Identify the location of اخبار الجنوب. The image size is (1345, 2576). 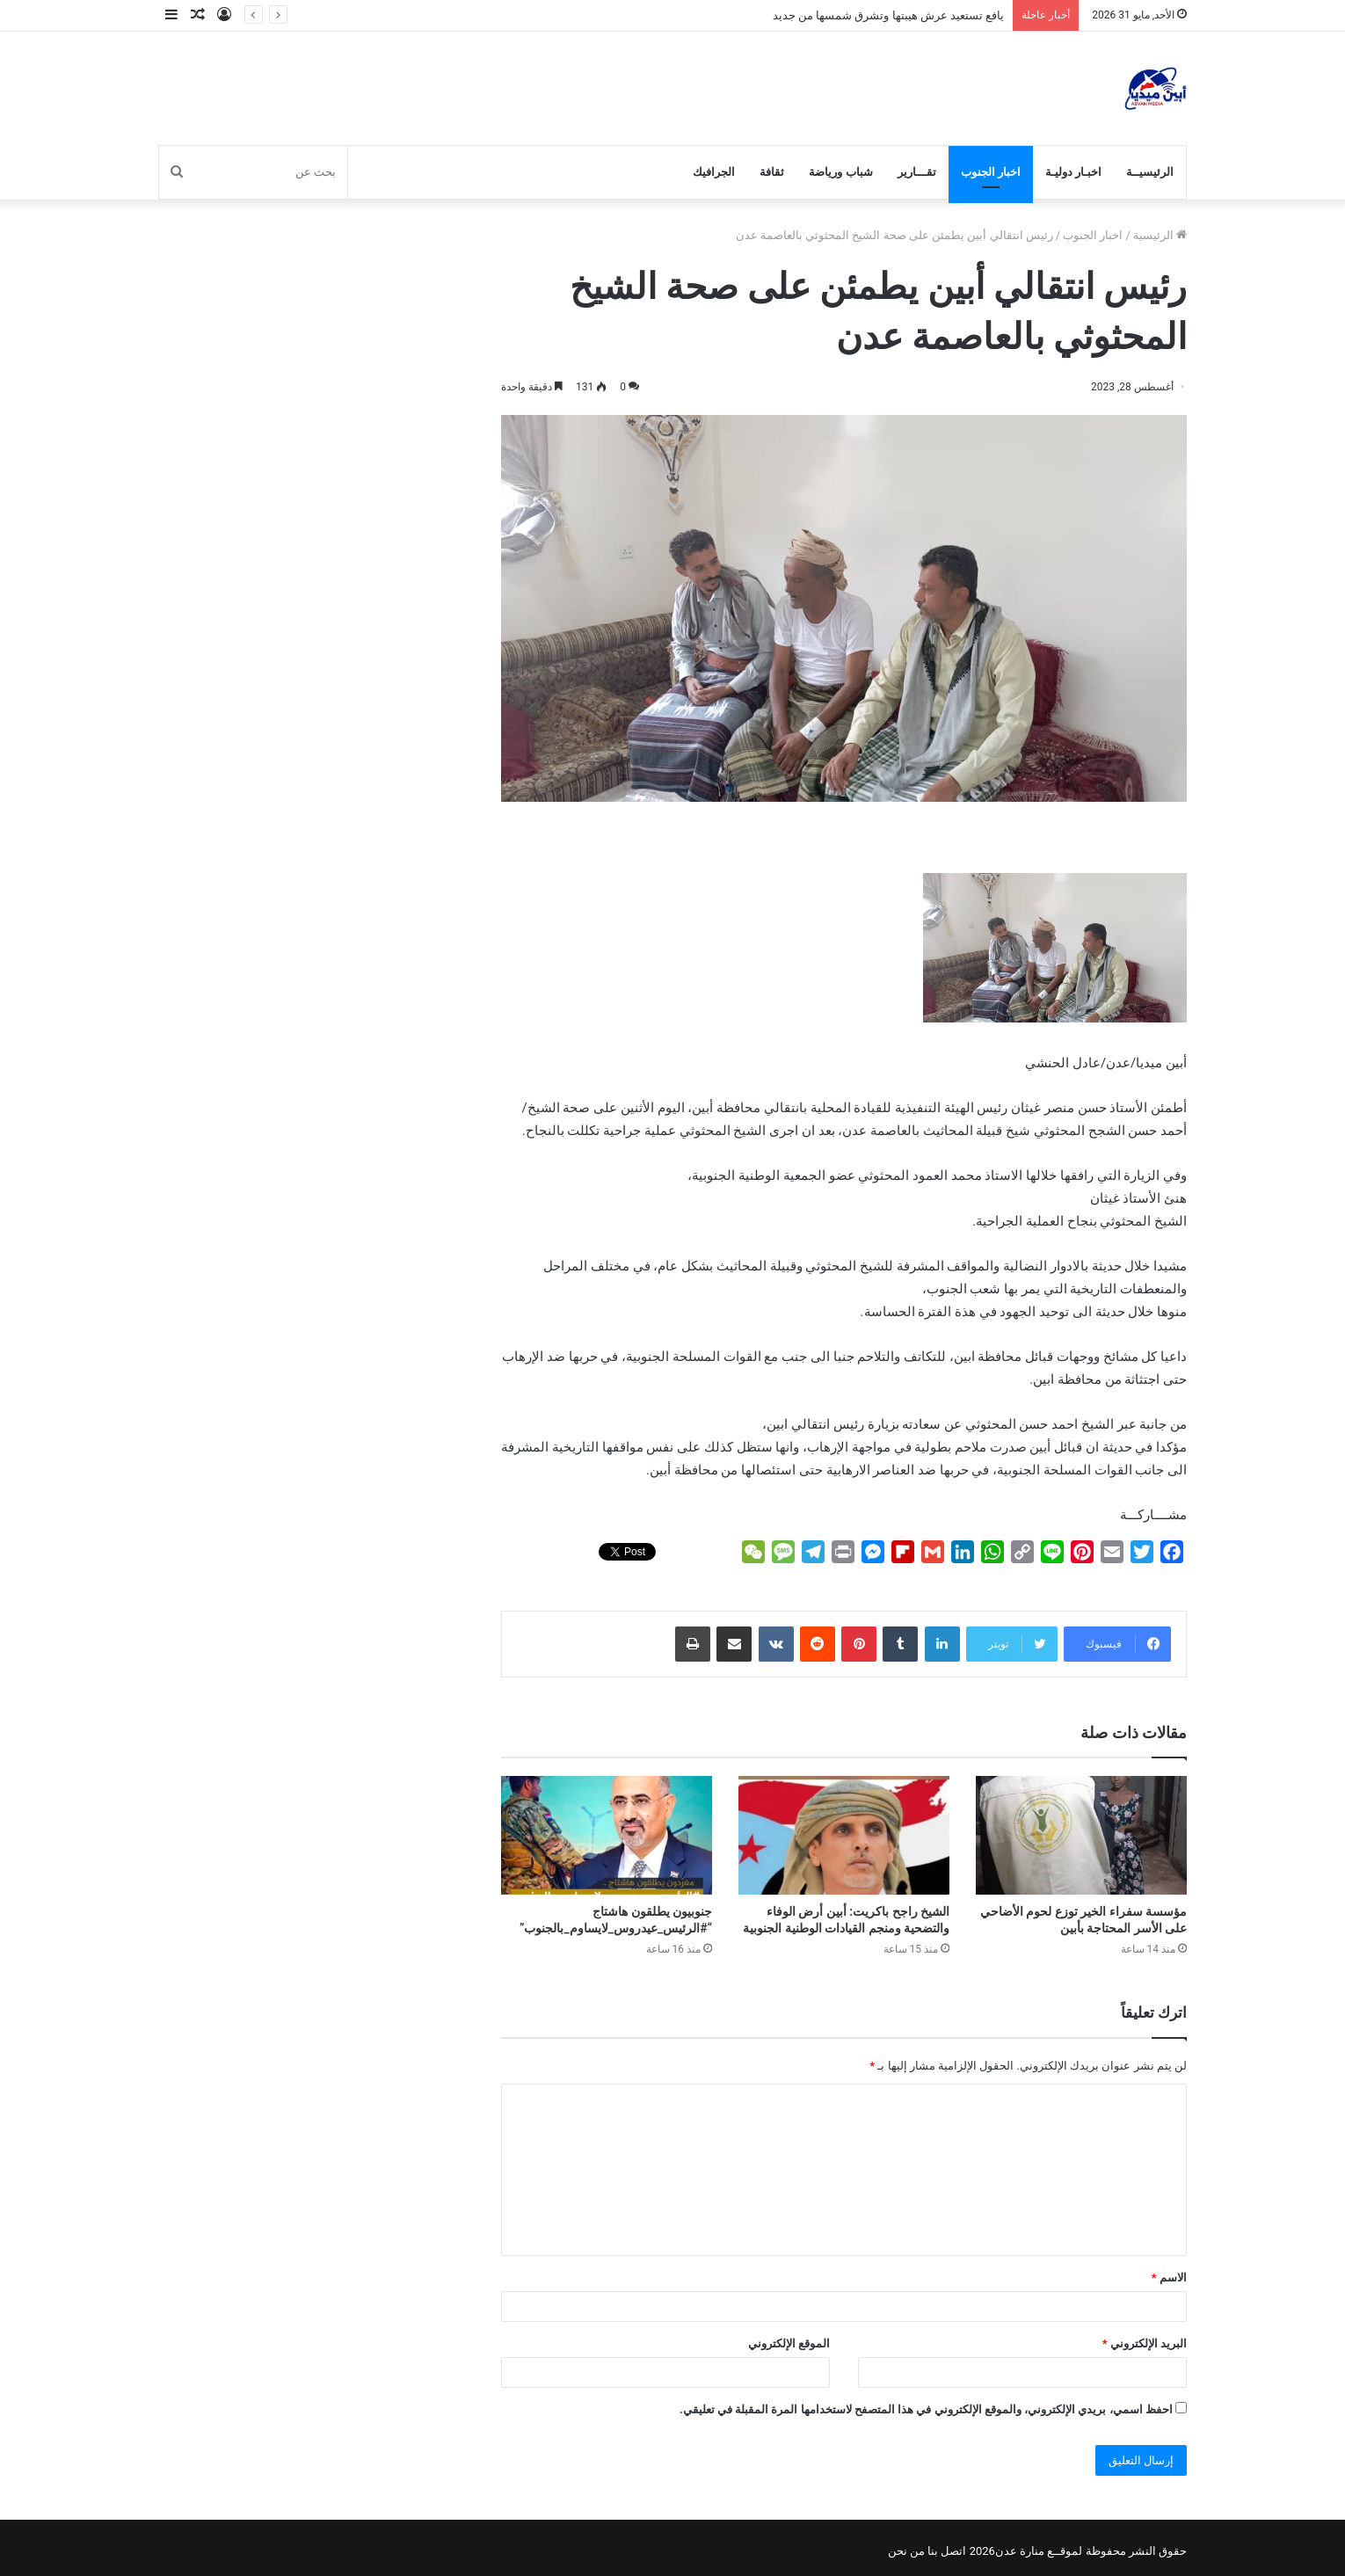
(991, 171).